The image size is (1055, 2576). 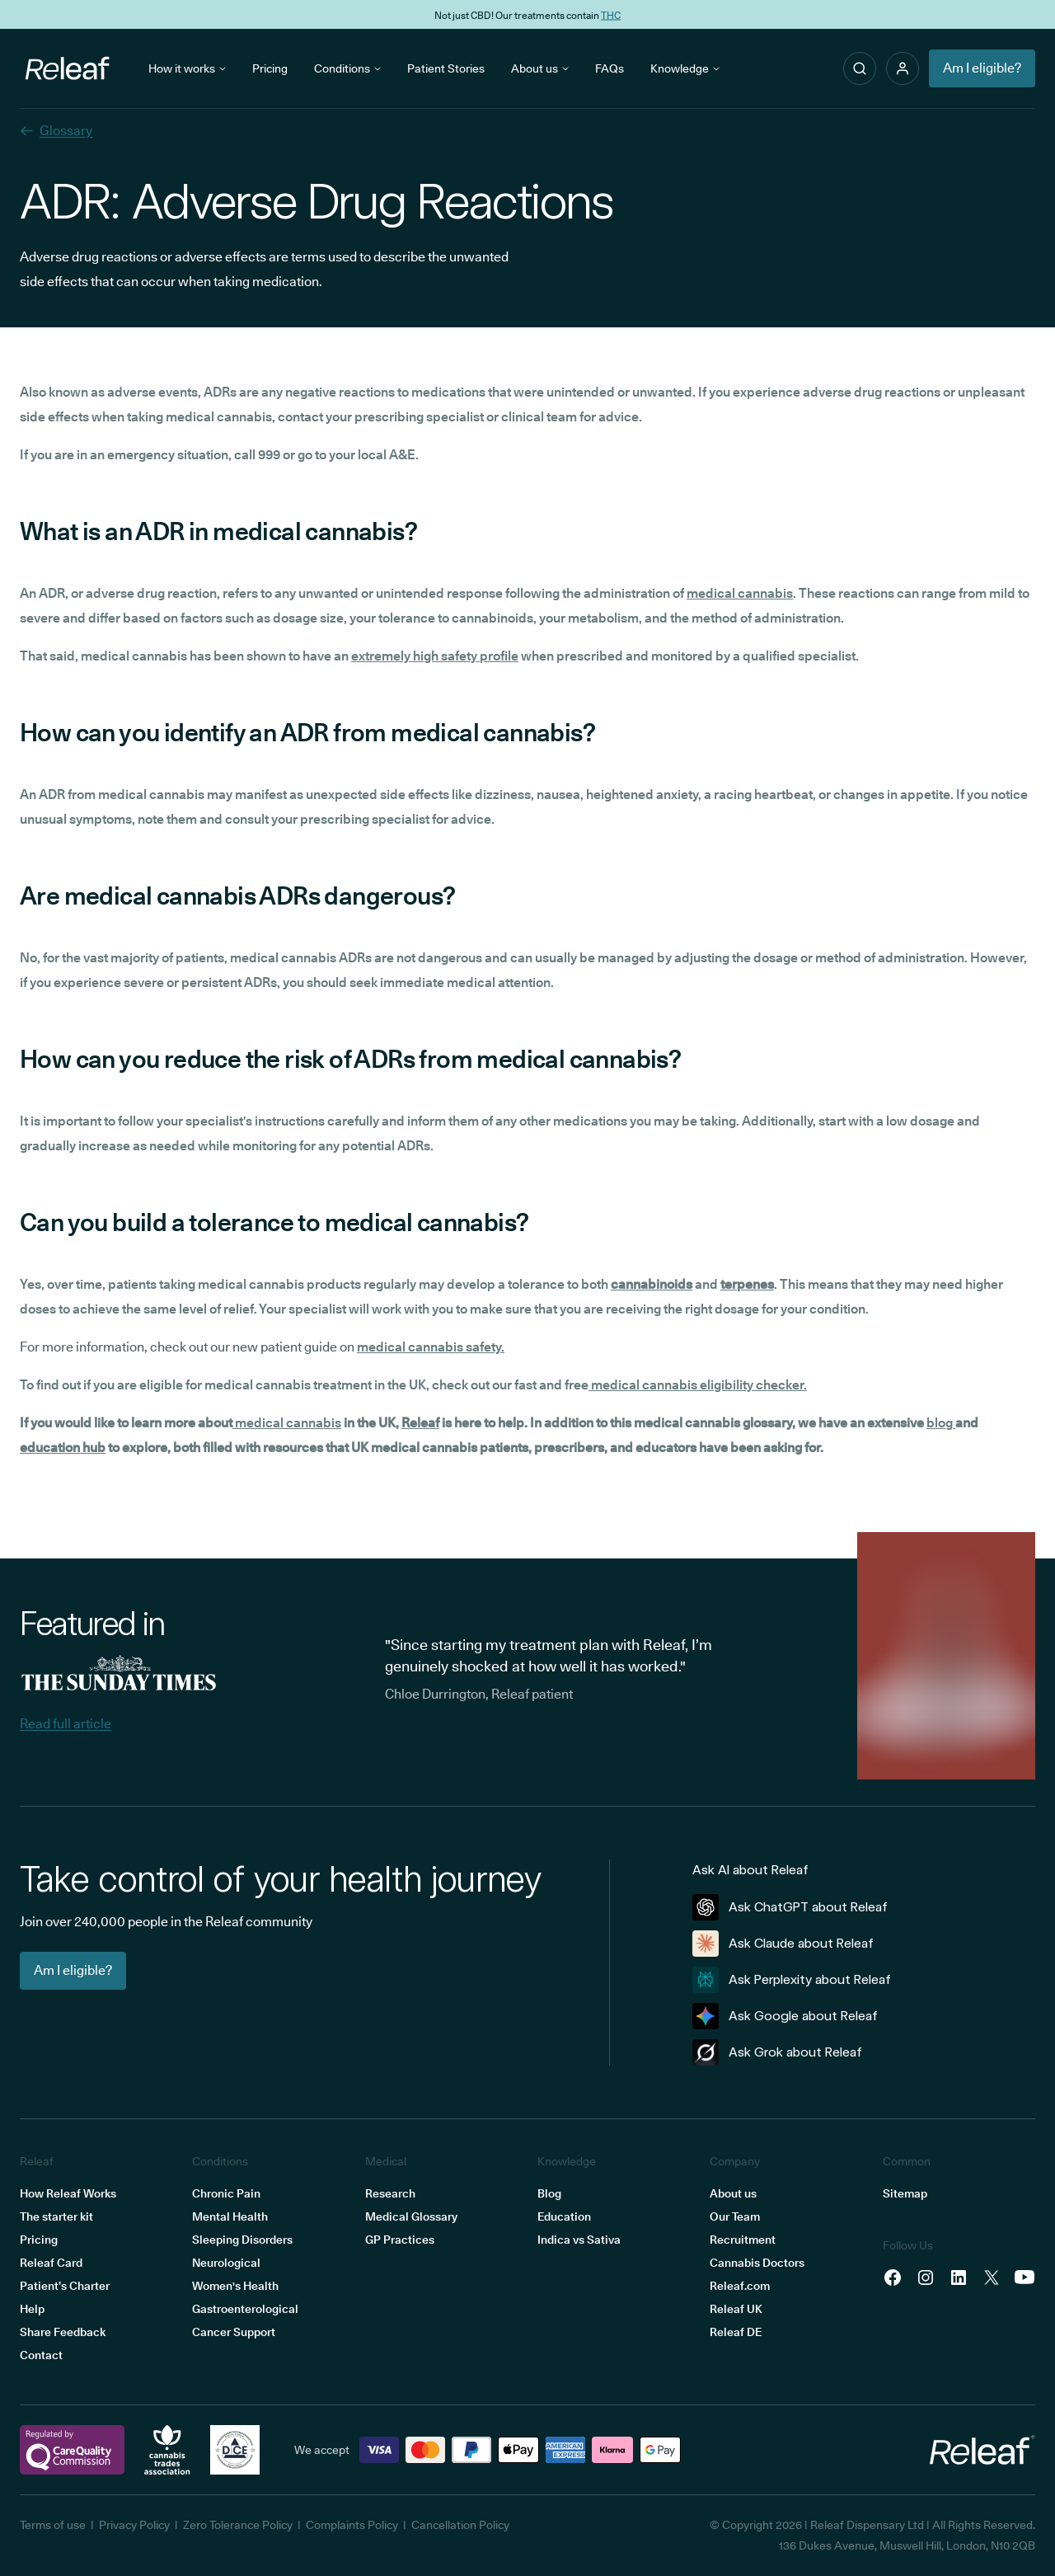 I want to click on Cancellation Policy, so click(x=460, y=2524).